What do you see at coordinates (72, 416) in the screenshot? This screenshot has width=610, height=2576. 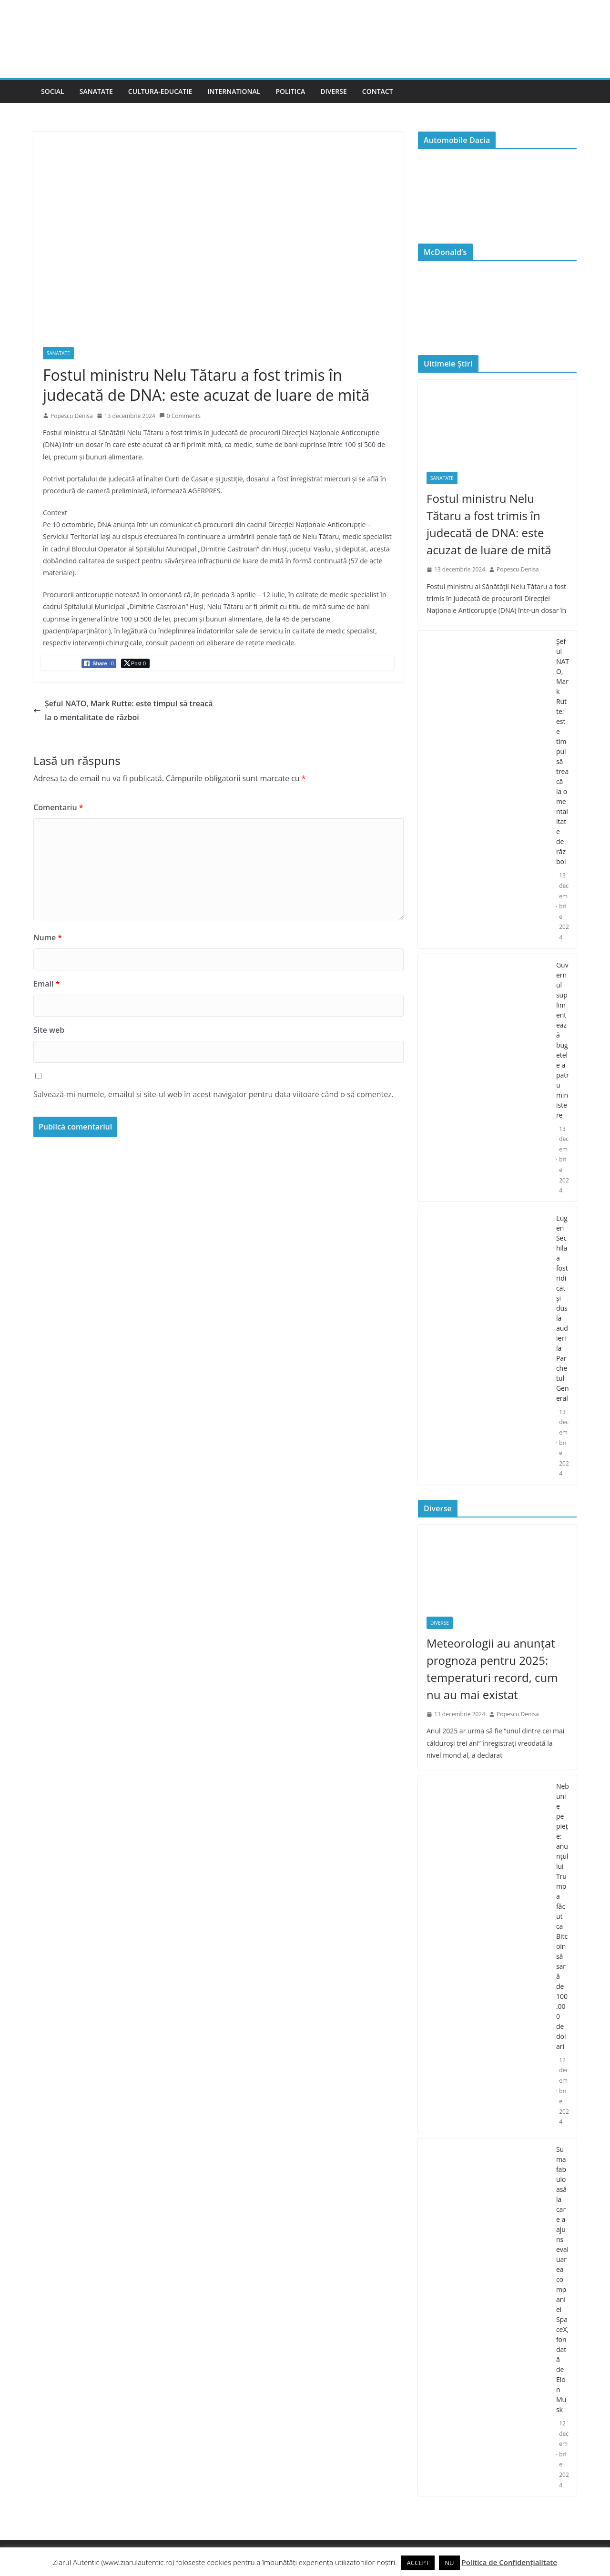 I see `Popescu Denisa` at bounding box center [72, 416].